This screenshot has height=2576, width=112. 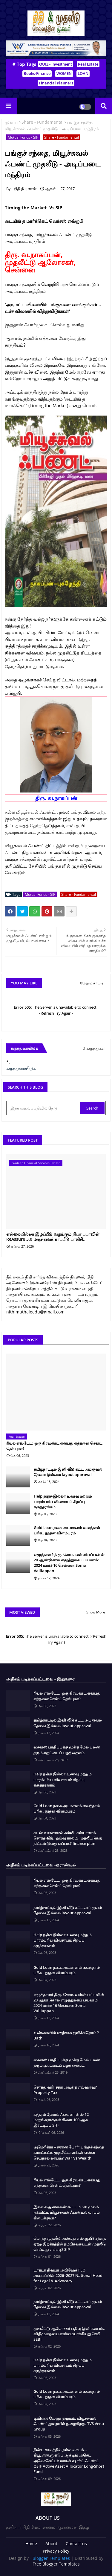 What do you see at coordinates (68, 2424) in the screenshot?
I see `டிவிஎஸ் வேணு குழுமம். மியூச்சுவல் ஃபண்ட் துறையில் நுழைகிறது. TVS Venu Group` at bounding box center [68, 2424].